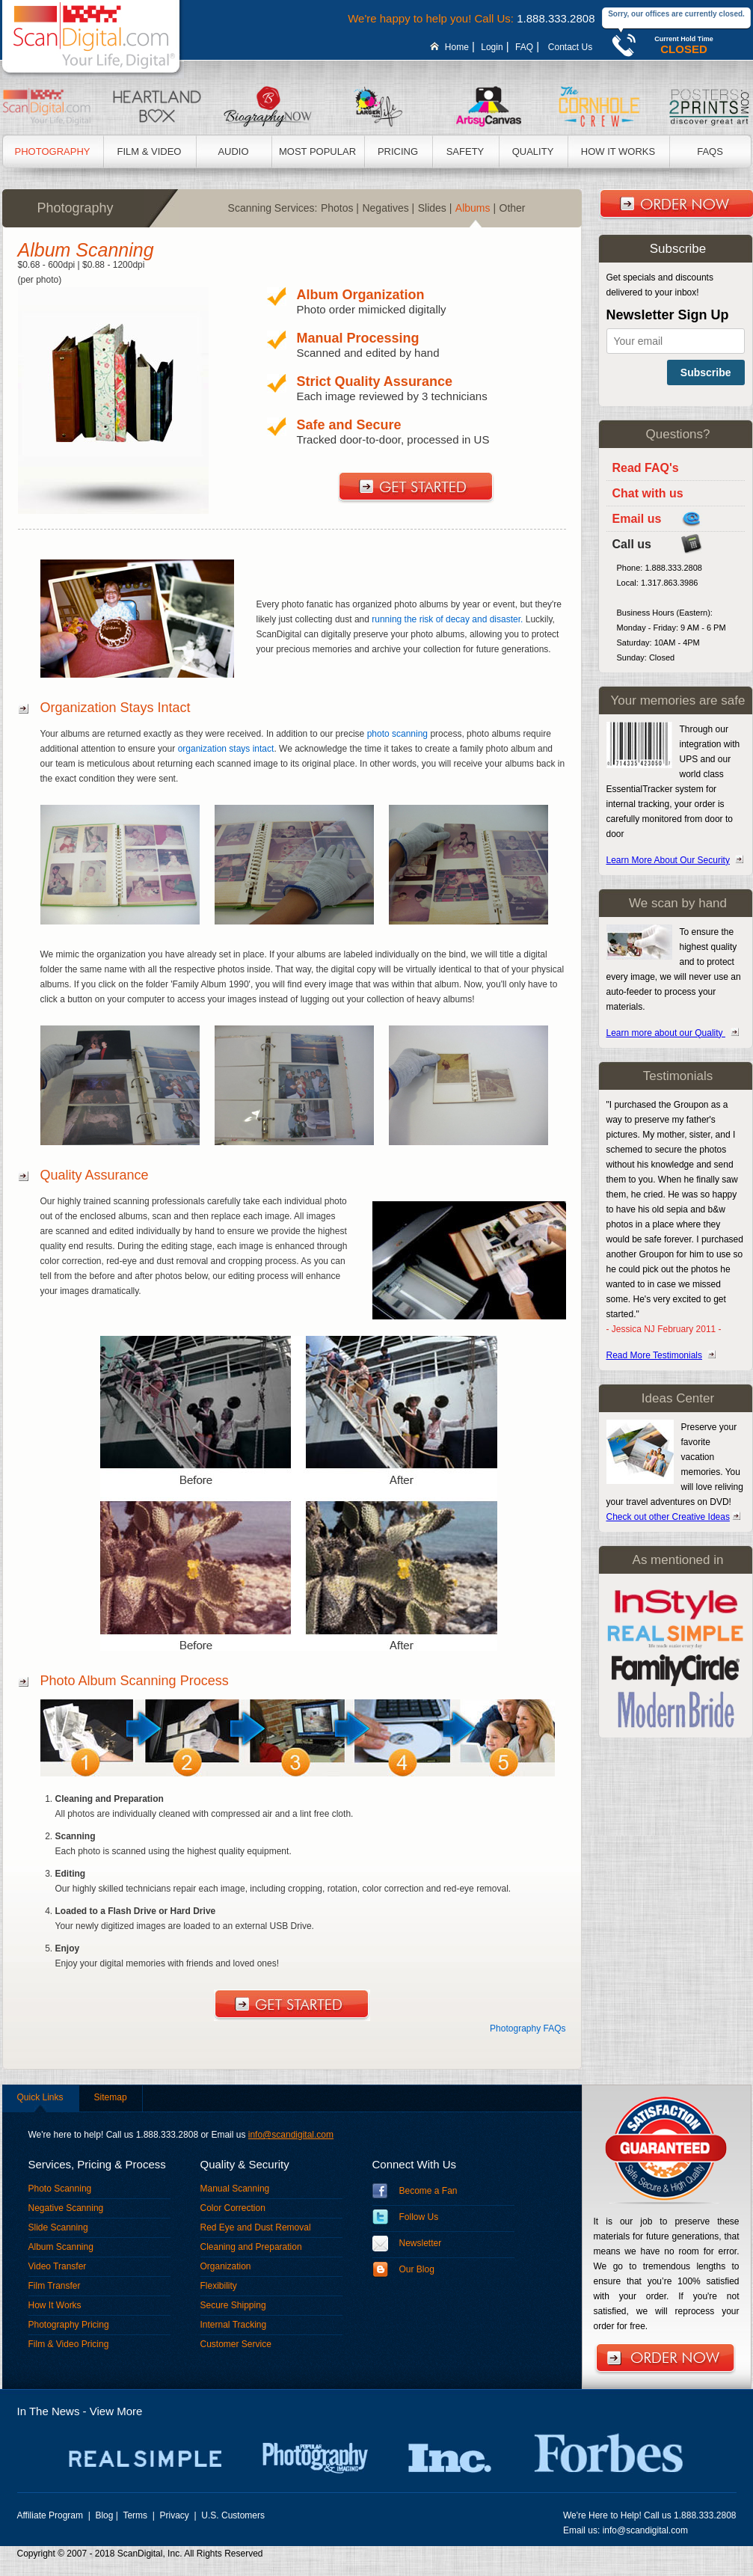  I want to click on Safety, so click(465, 151).